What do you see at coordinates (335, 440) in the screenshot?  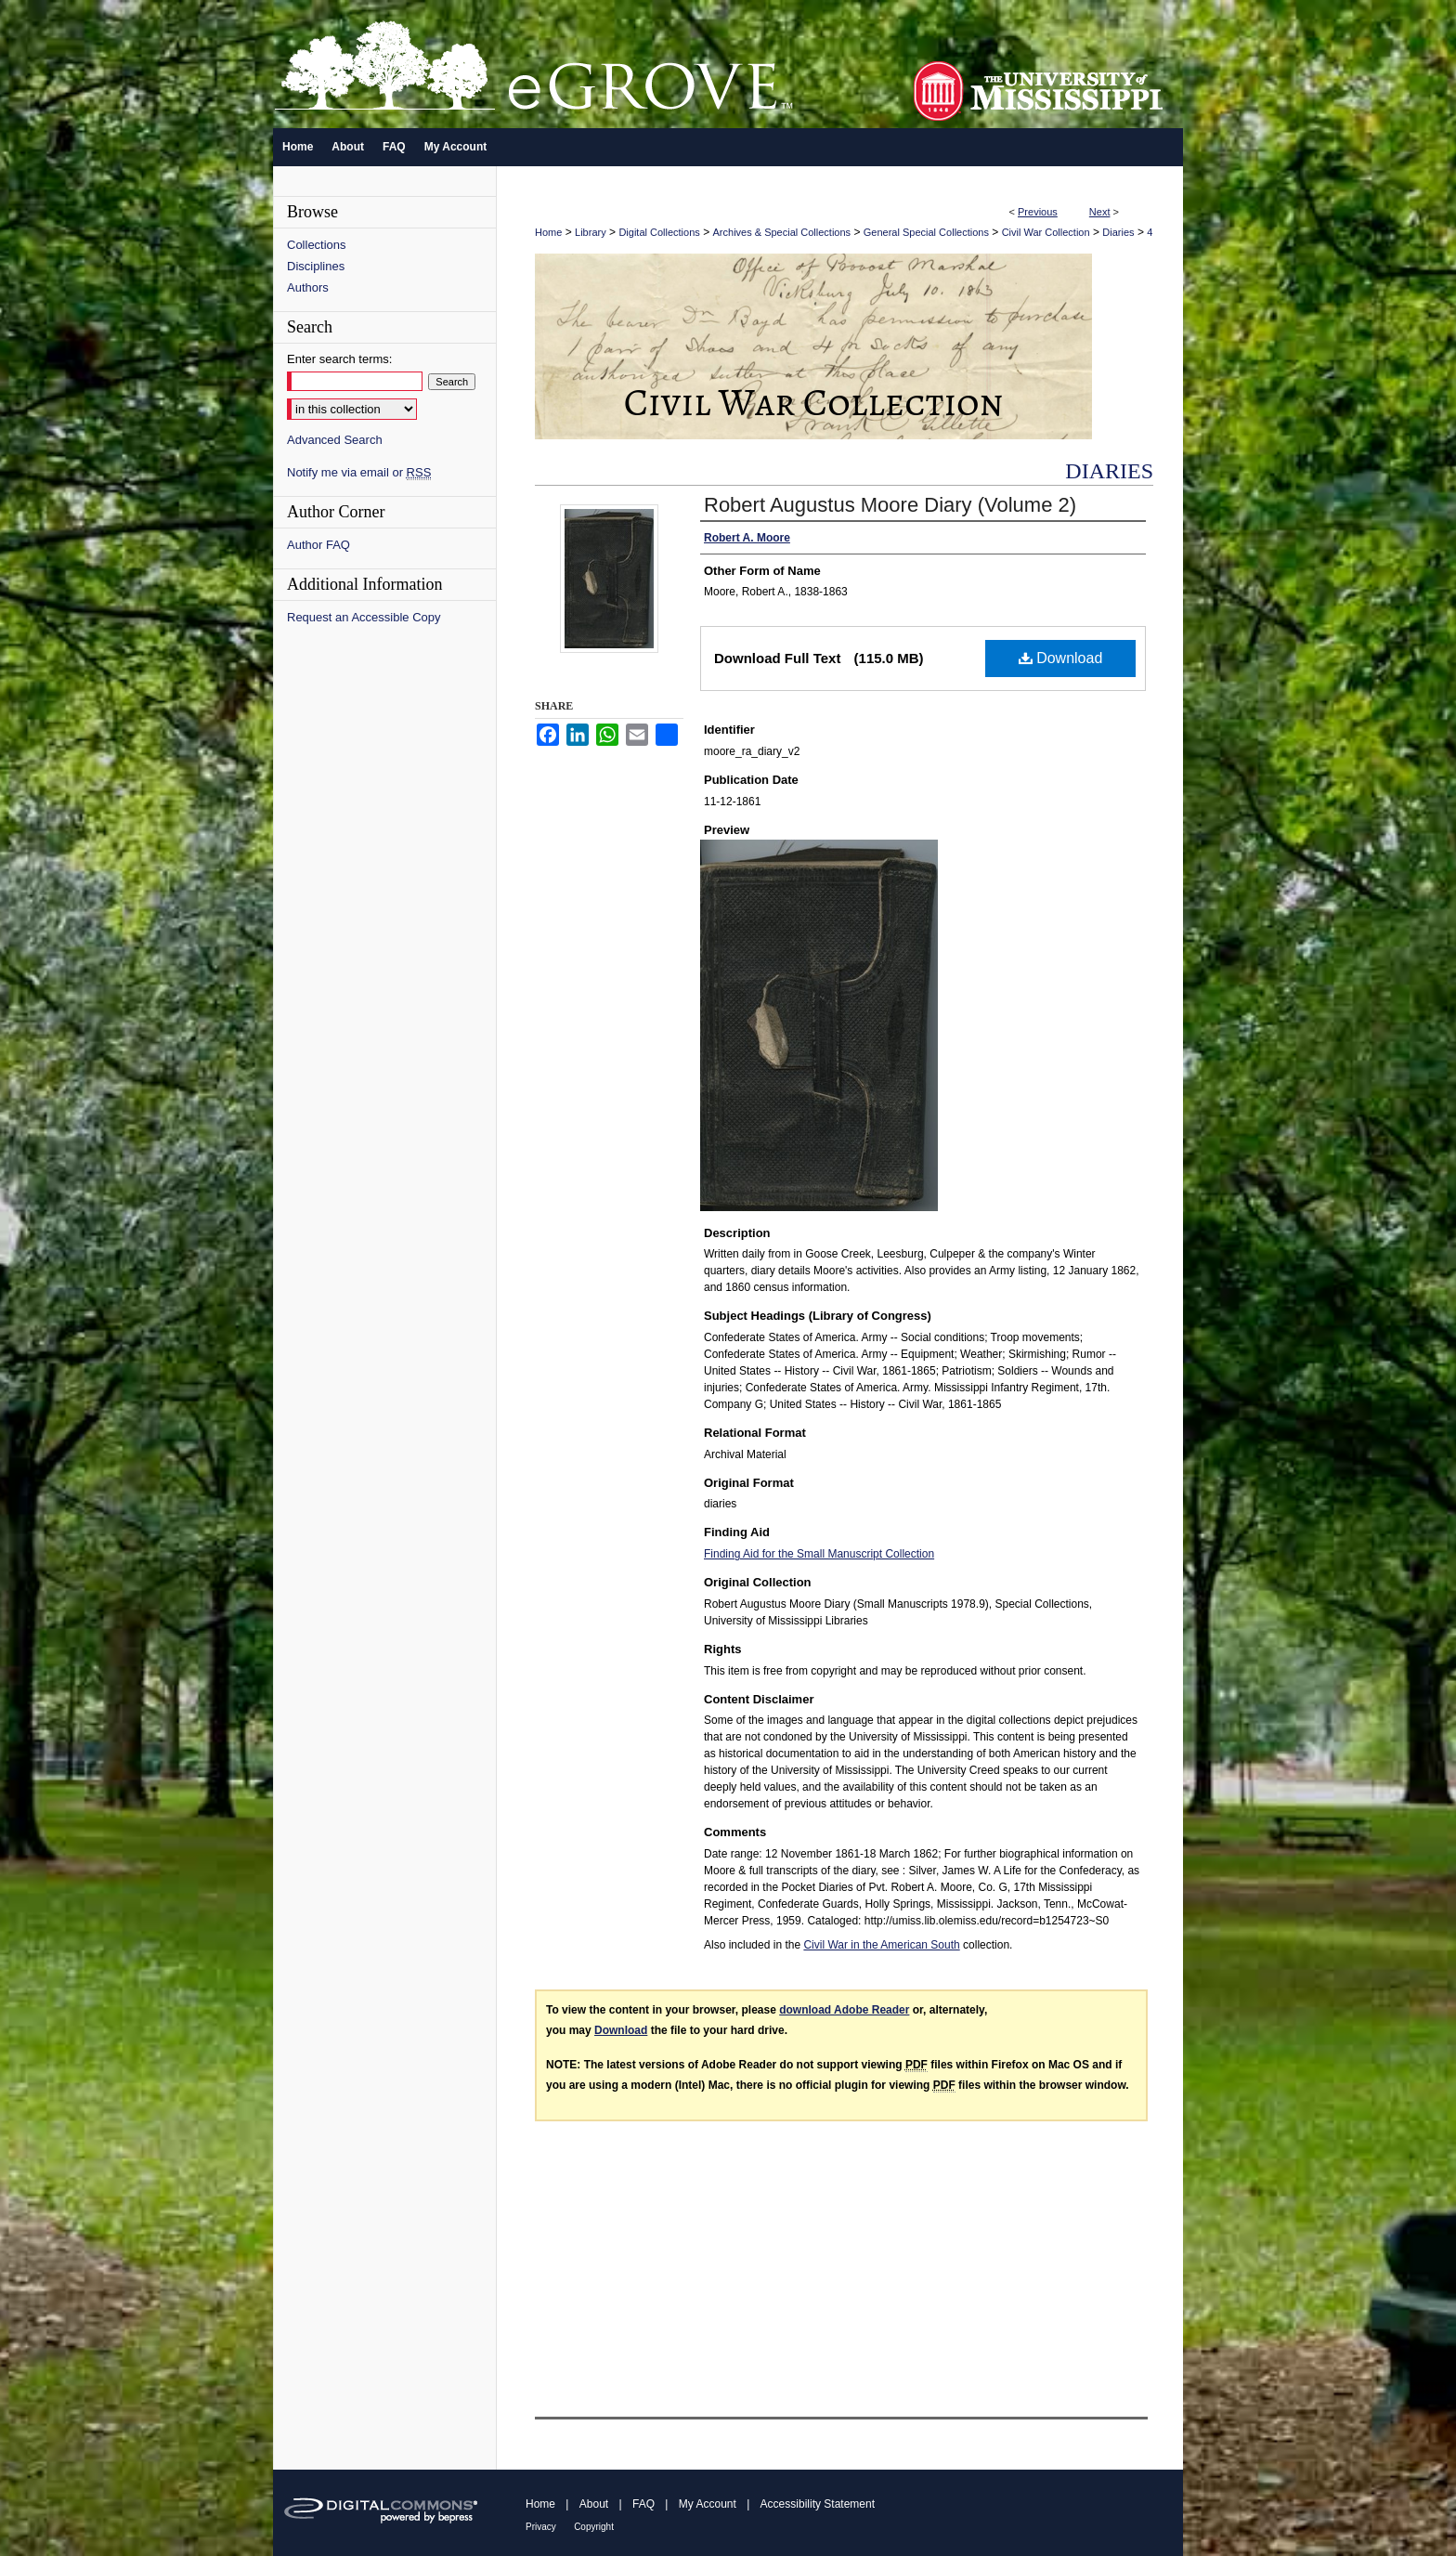 I see `Advanced Search` at bounding box center [335, 440].